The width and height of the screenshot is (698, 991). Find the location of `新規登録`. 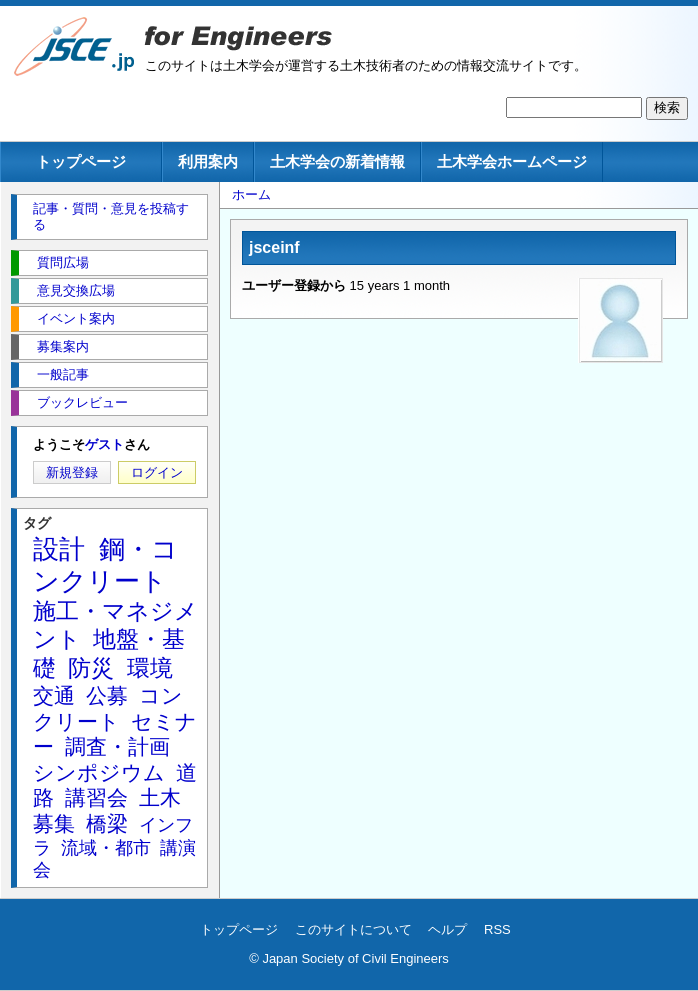

新規登録 is located at coordinates (72, 472).